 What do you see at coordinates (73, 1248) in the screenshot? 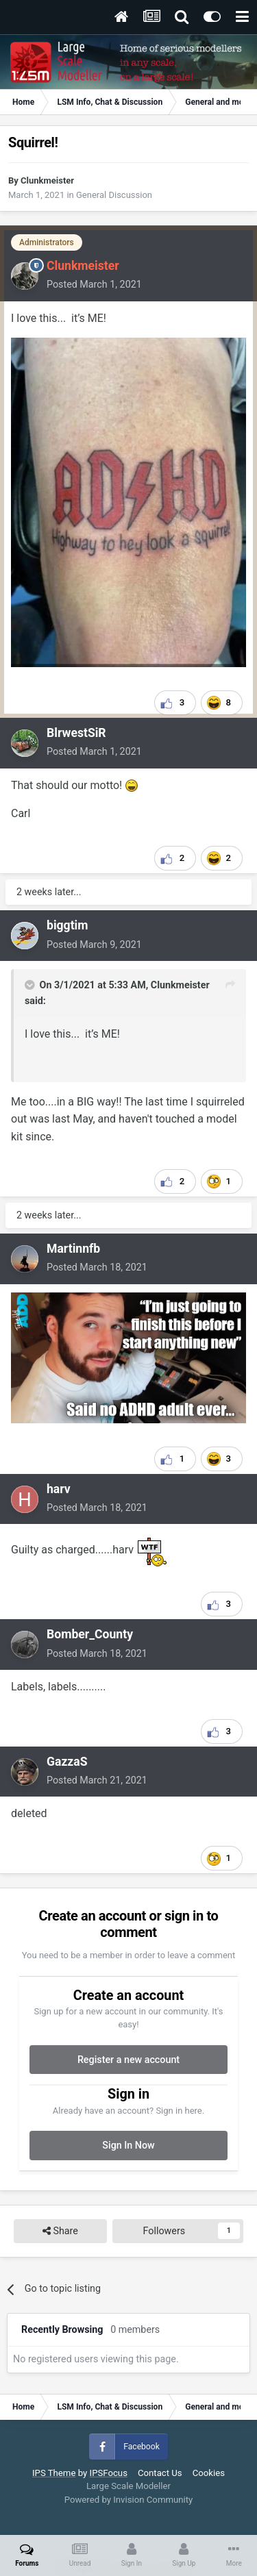
I see `Martinnfb` at bounding box center [73, 1248].